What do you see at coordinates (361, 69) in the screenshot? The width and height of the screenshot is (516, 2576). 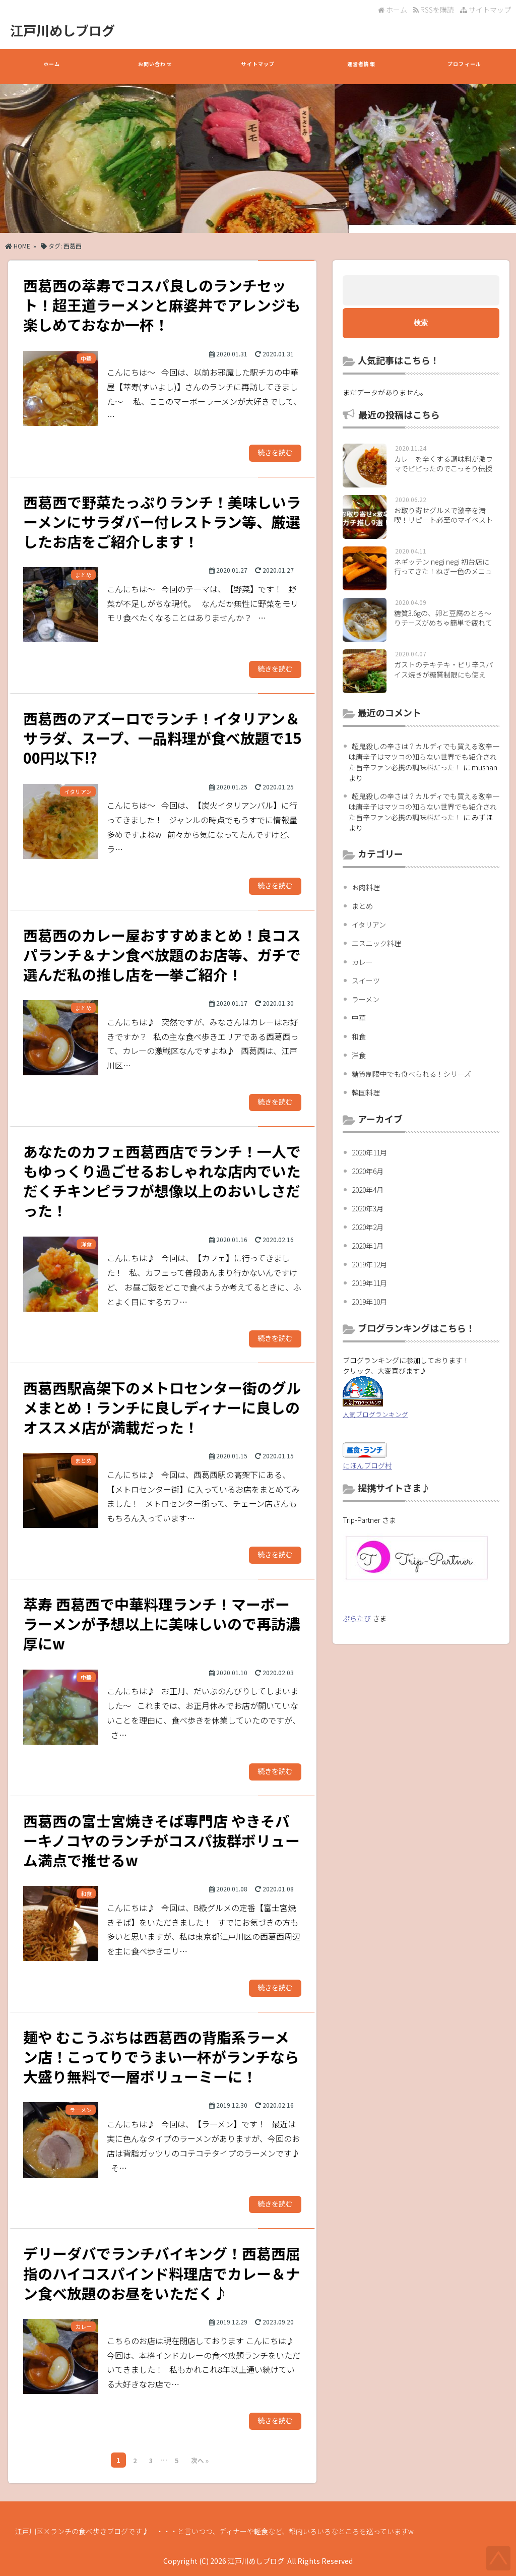 I see `運営者情報` at bounding box center [361, 69].